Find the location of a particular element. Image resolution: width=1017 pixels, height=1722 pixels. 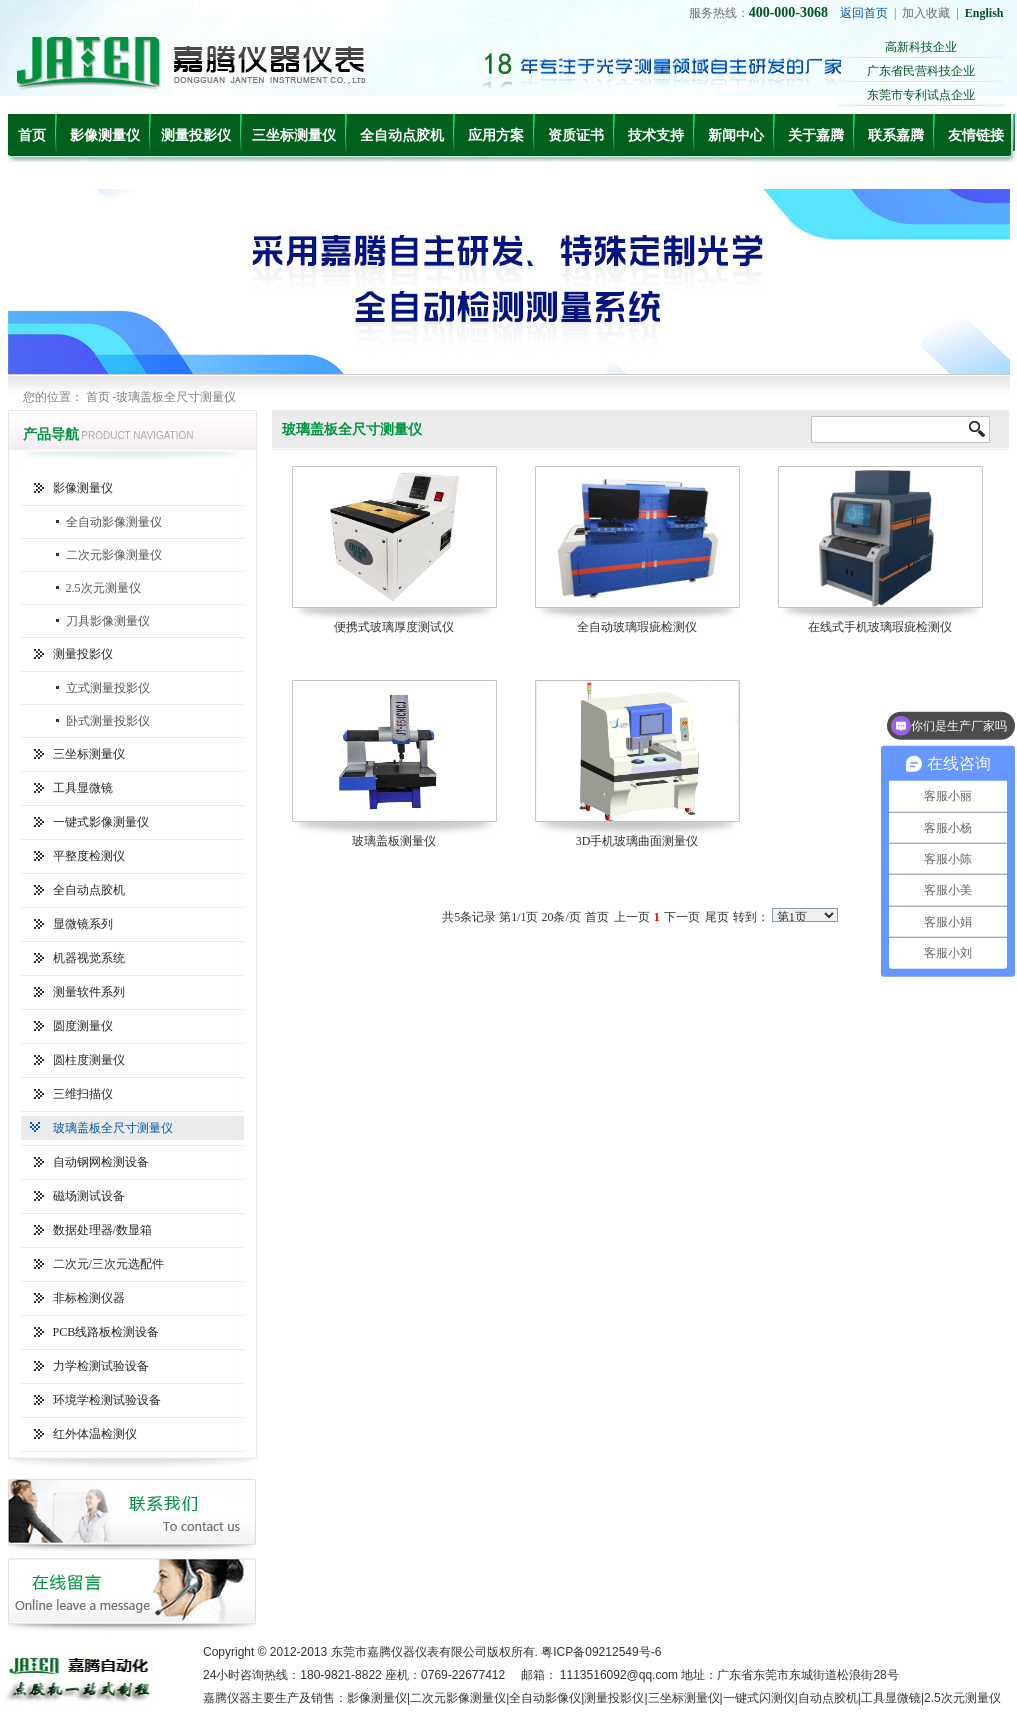

粤ICP备09212549号-6 is located at coordinates (601, 1652).